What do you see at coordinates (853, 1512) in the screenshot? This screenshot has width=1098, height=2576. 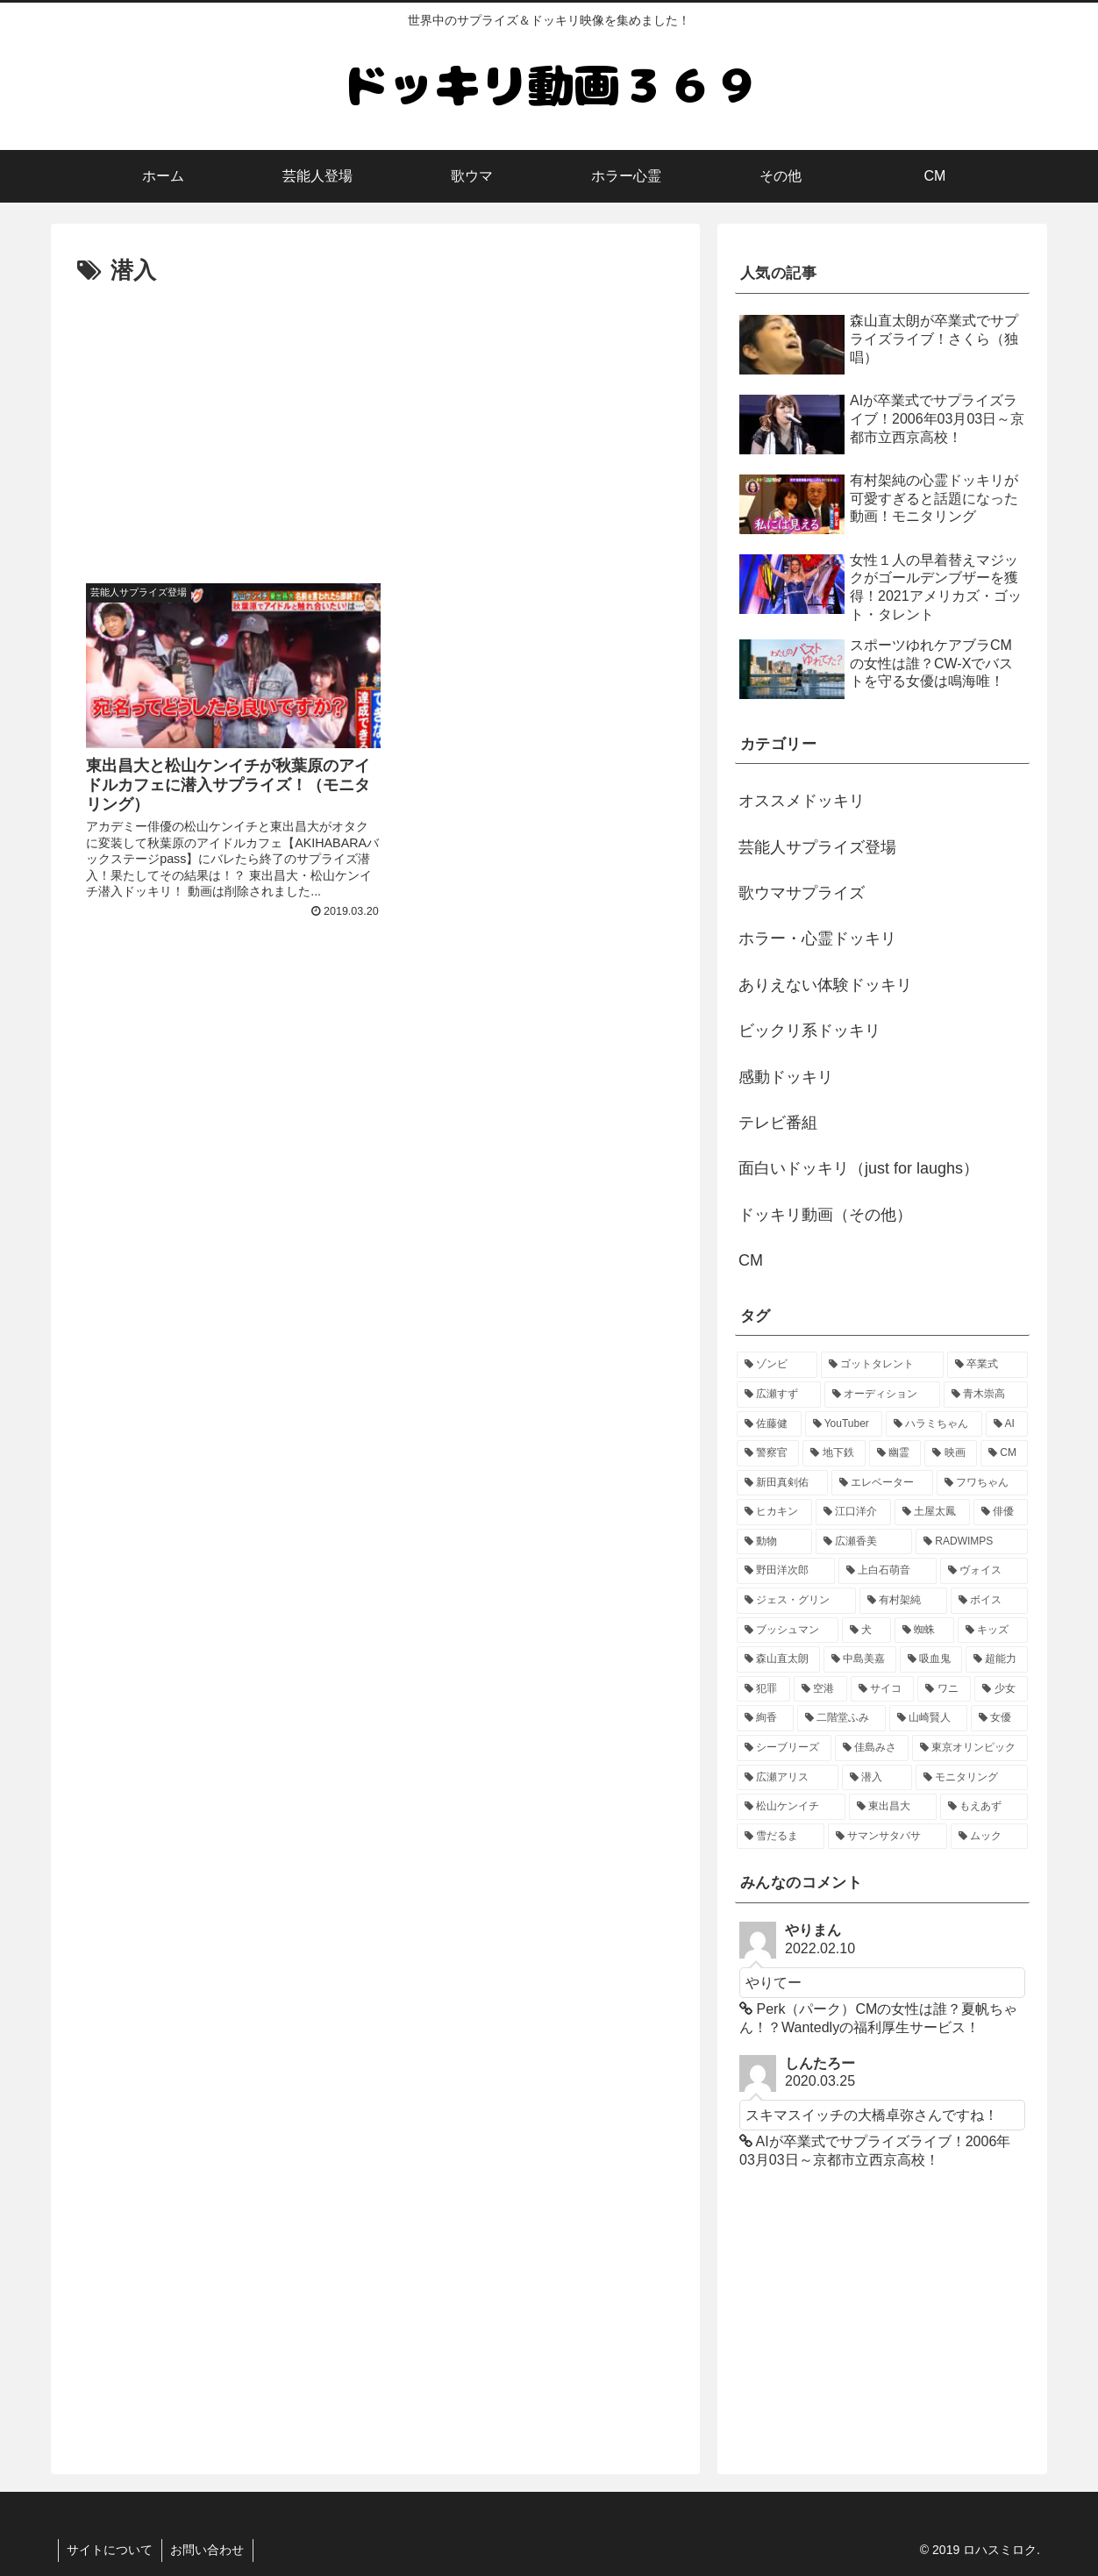 I see `[江口洋介 (1個の項目)]` at bounding box center [853, 1512].